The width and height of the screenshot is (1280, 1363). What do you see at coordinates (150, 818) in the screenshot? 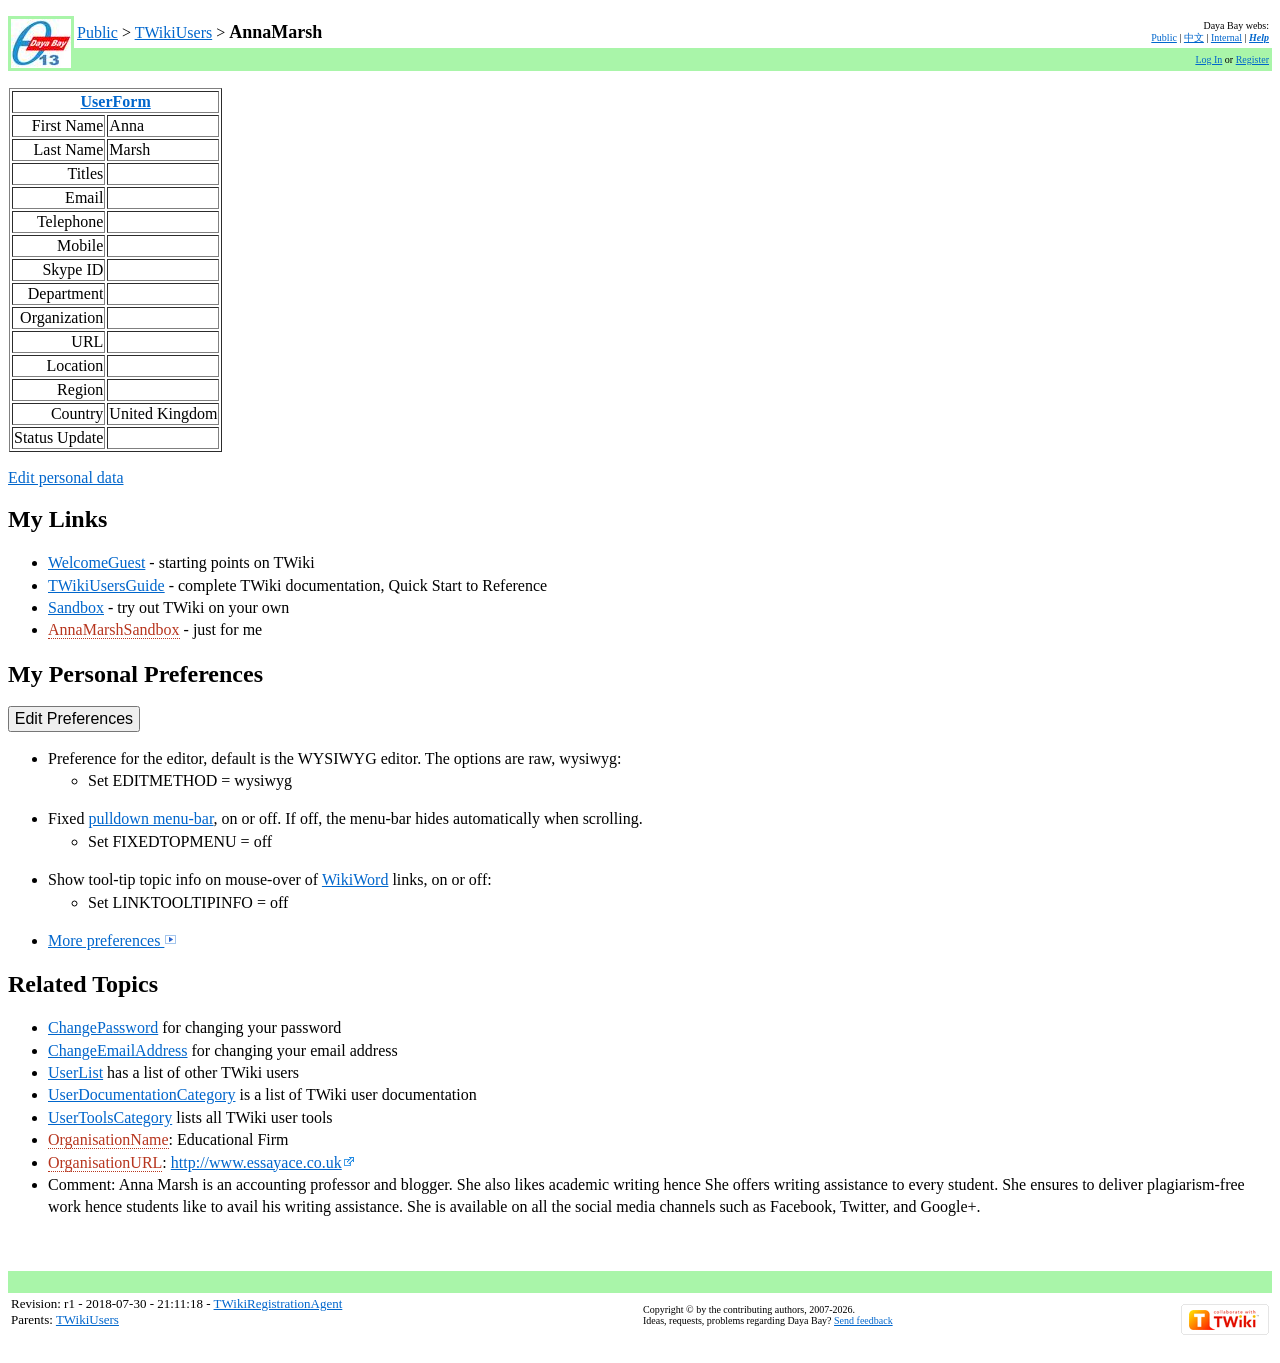
I see `pulldown menu-bar` at bounding box center [150, 818].